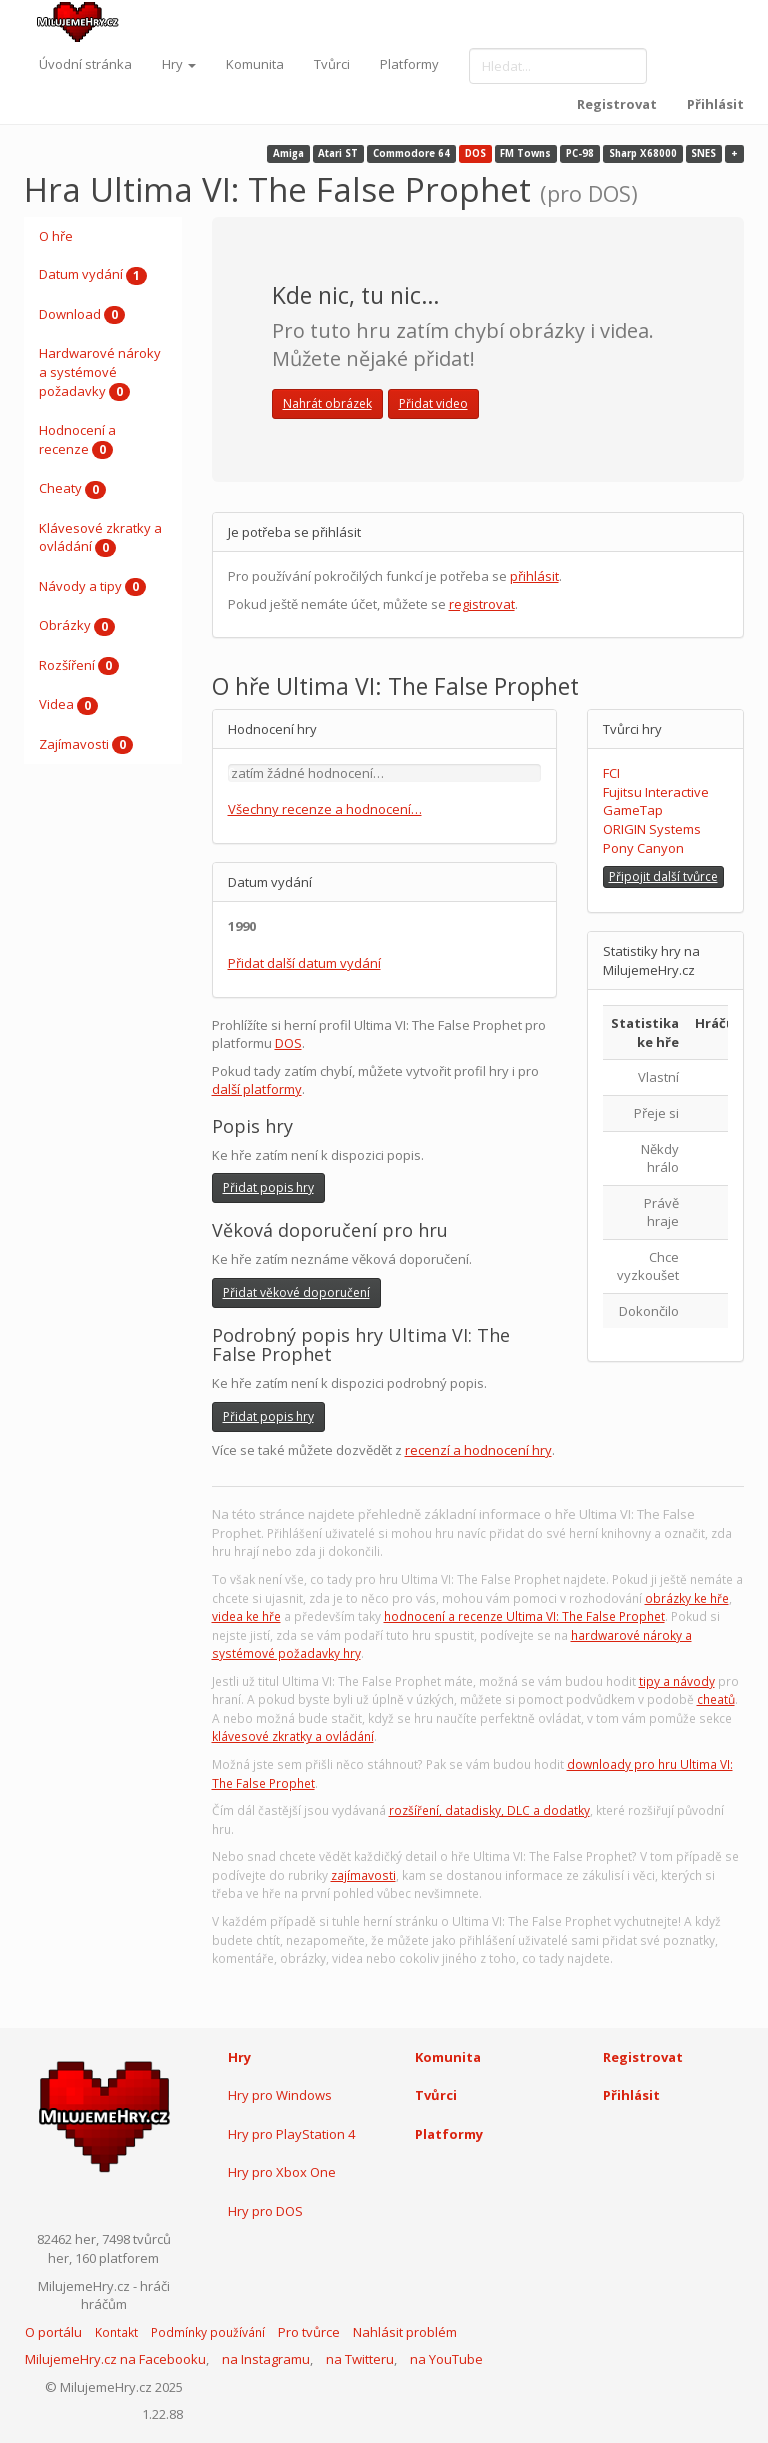  I want to click on MilujemeHry.cz na Facebooku, so click(115, 2359).